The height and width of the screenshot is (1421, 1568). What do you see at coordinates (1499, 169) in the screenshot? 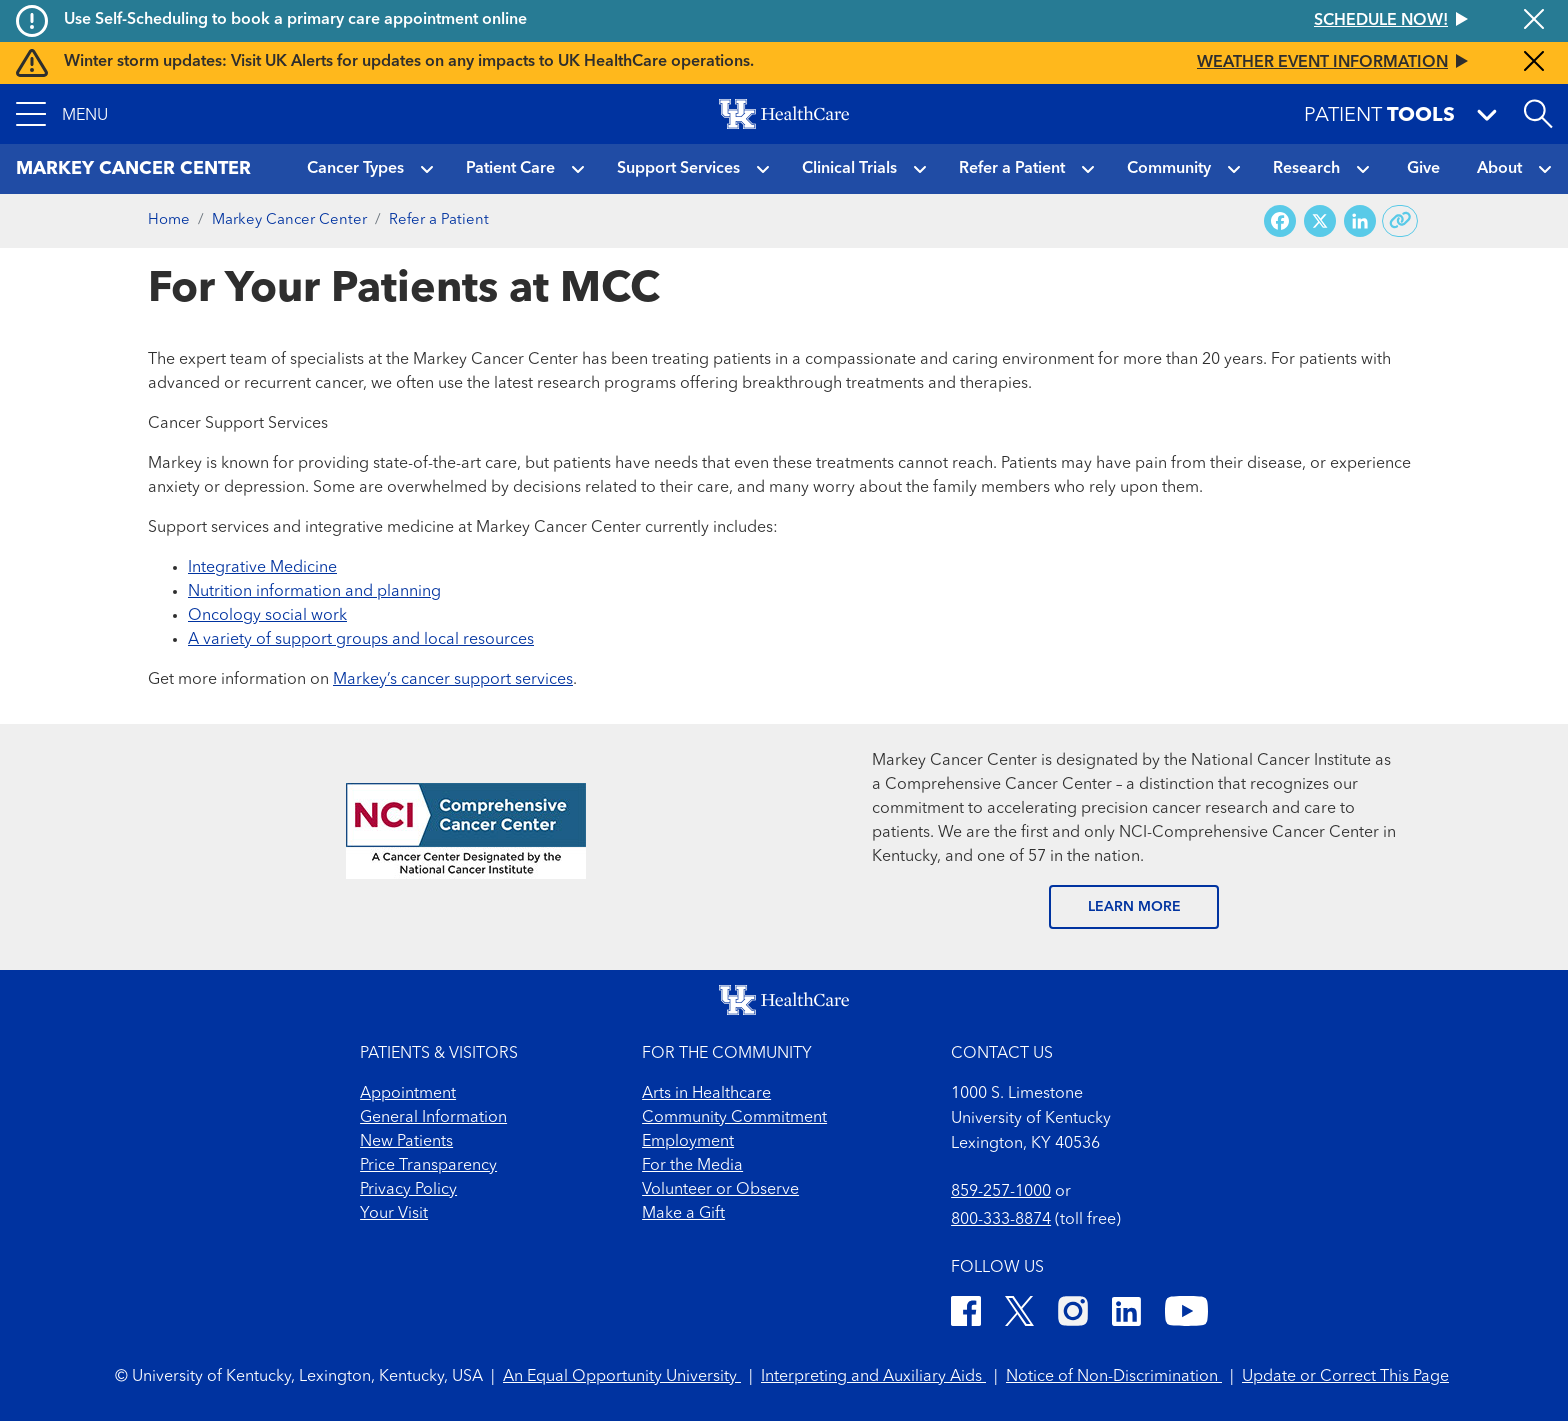
I see `About` at bounding box center [1499, 169].